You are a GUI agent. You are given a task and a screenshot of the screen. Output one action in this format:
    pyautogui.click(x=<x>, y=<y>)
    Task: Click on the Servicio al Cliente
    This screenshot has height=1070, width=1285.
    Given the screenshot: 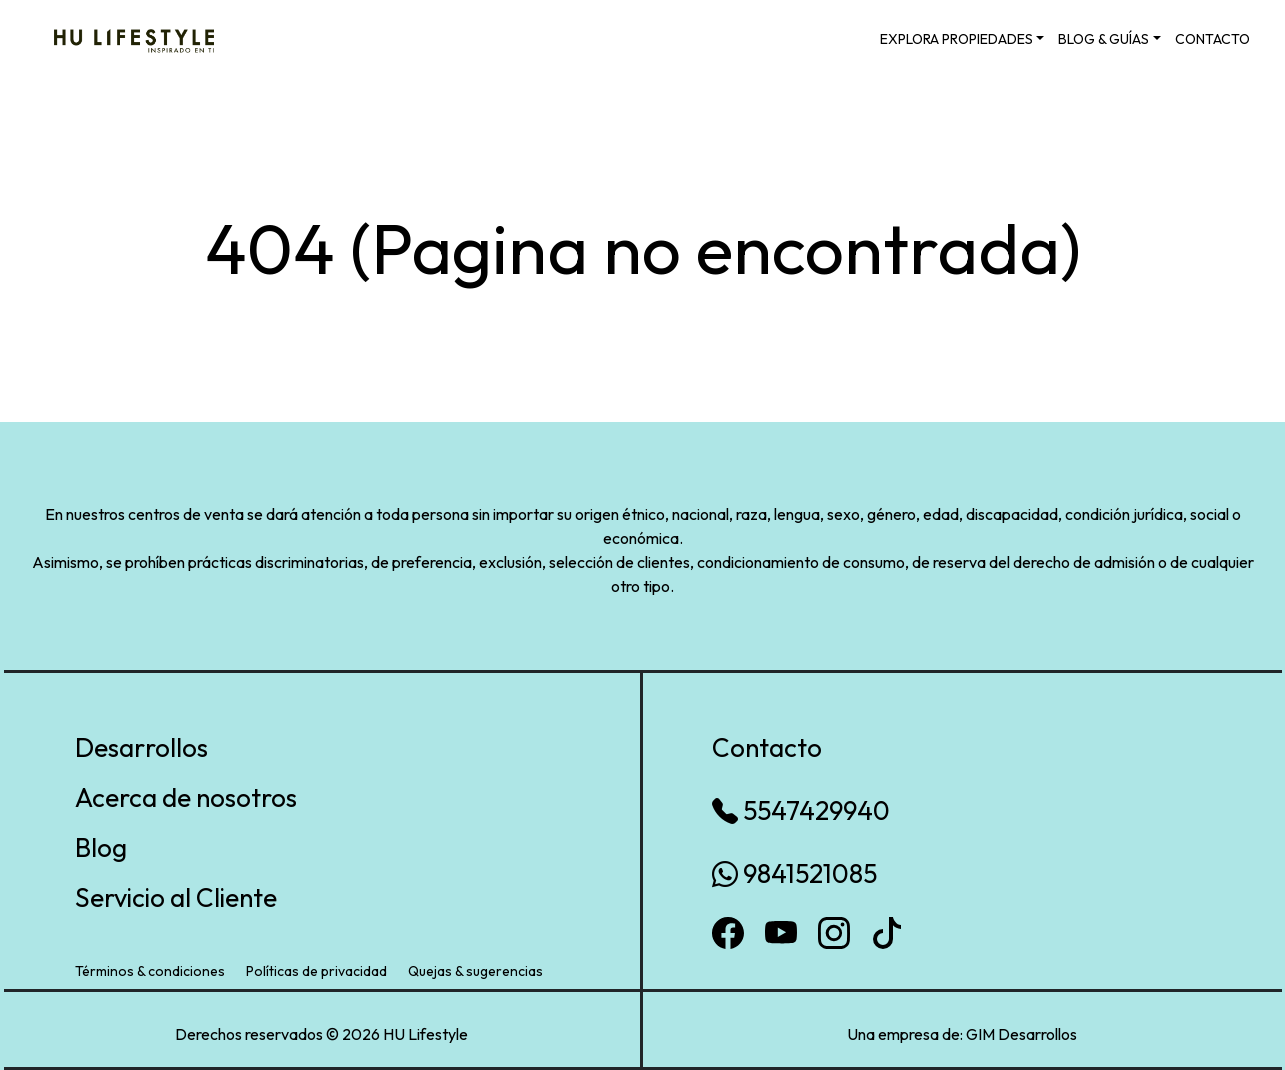 What is the action you would take?
    pyautogui.click(x=176, y=897)
    